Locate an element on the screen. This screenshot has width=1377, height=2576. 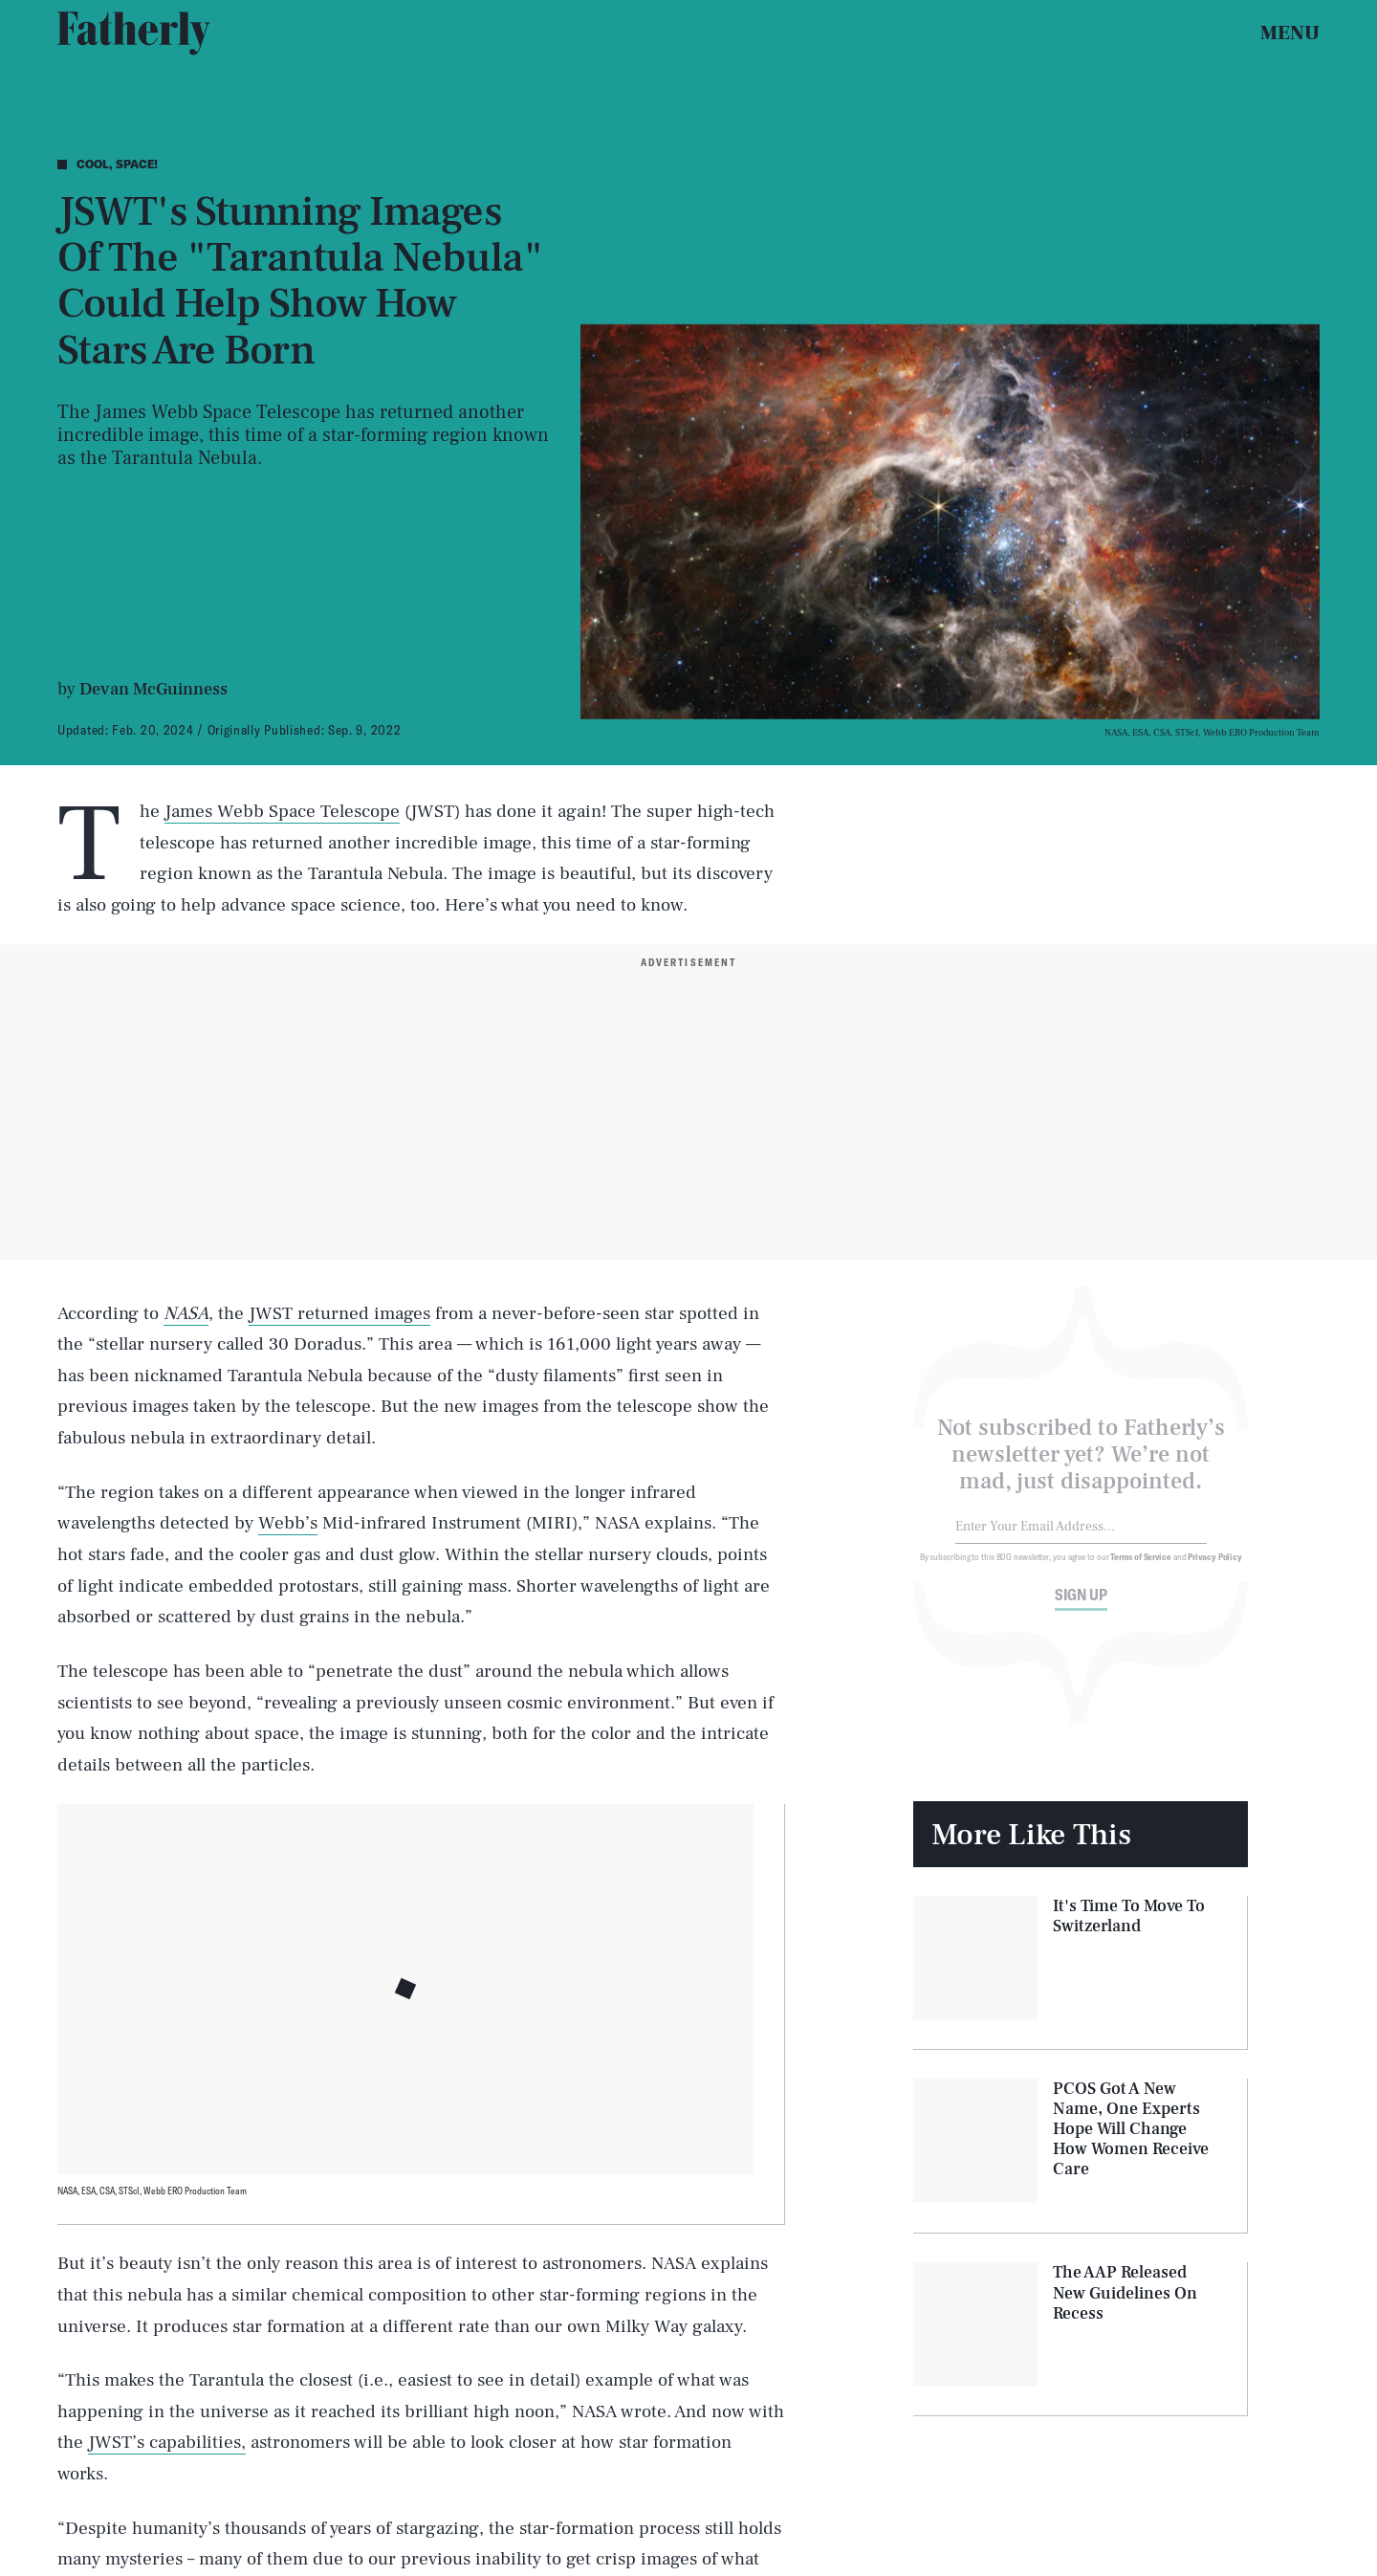
NASA is located at coordinates (186, 1313).